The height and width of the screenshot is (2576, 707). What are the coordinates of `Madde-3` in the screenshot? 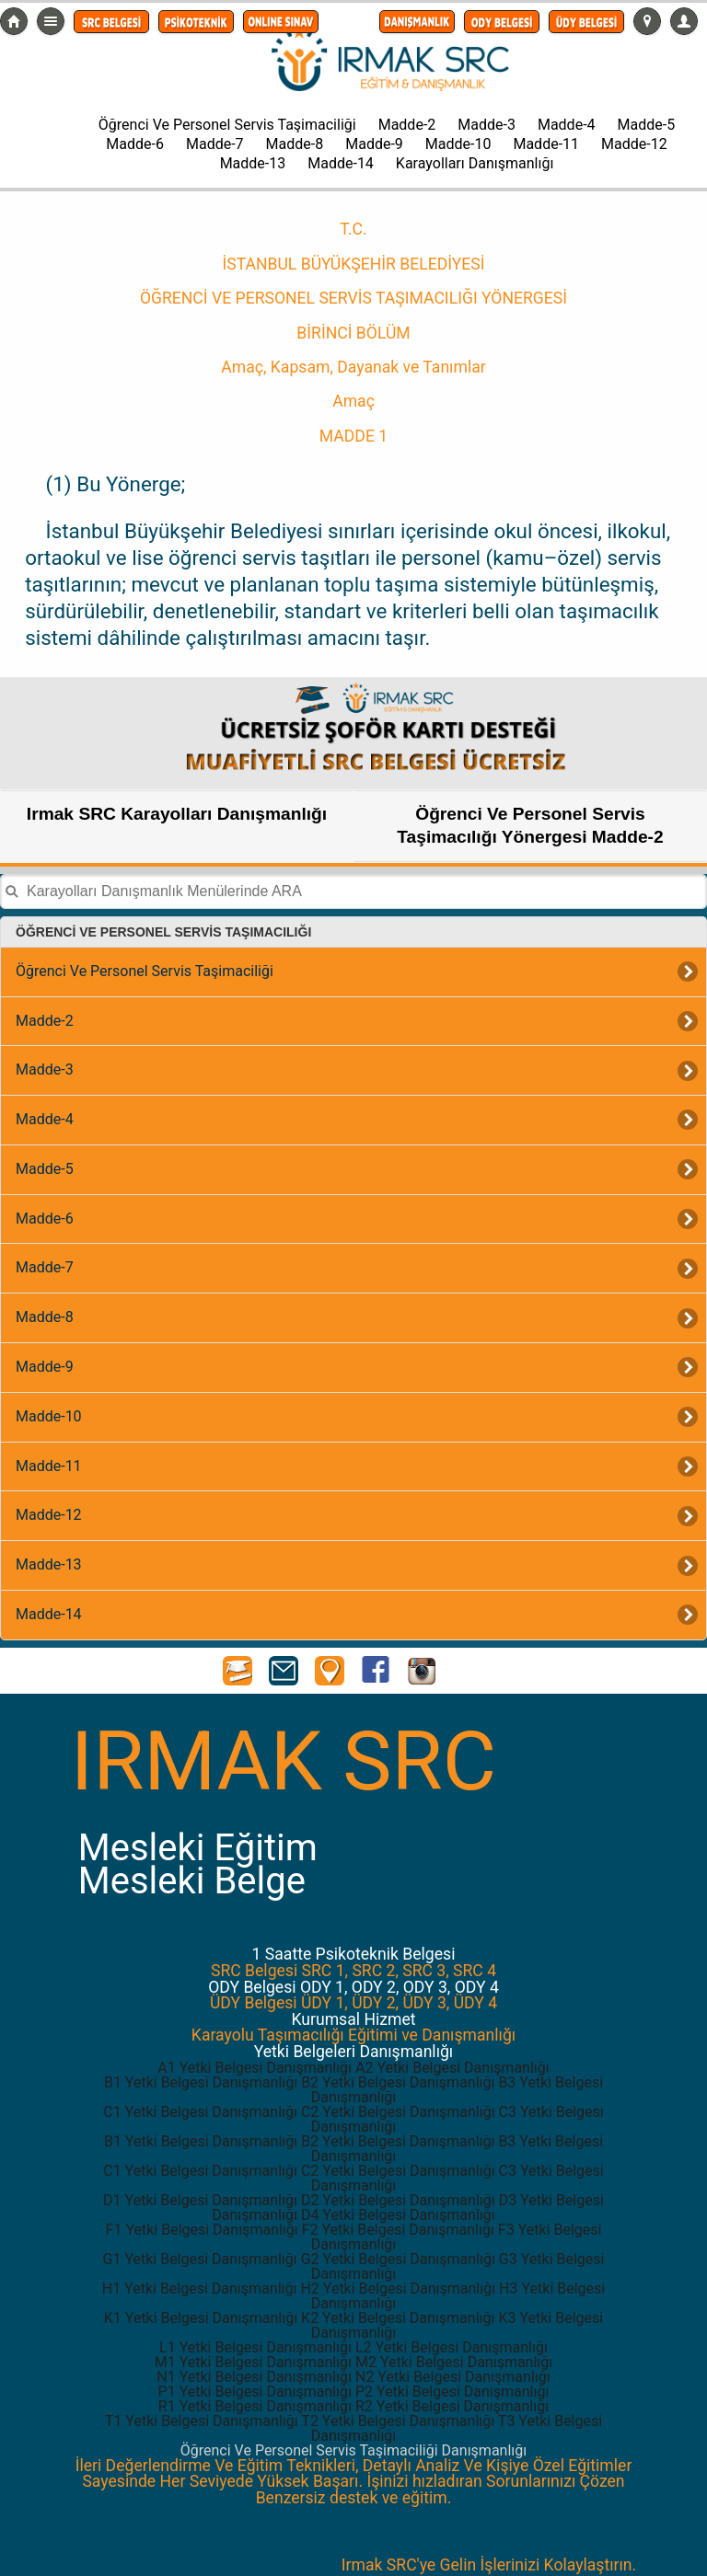 It's located at (487, 124).